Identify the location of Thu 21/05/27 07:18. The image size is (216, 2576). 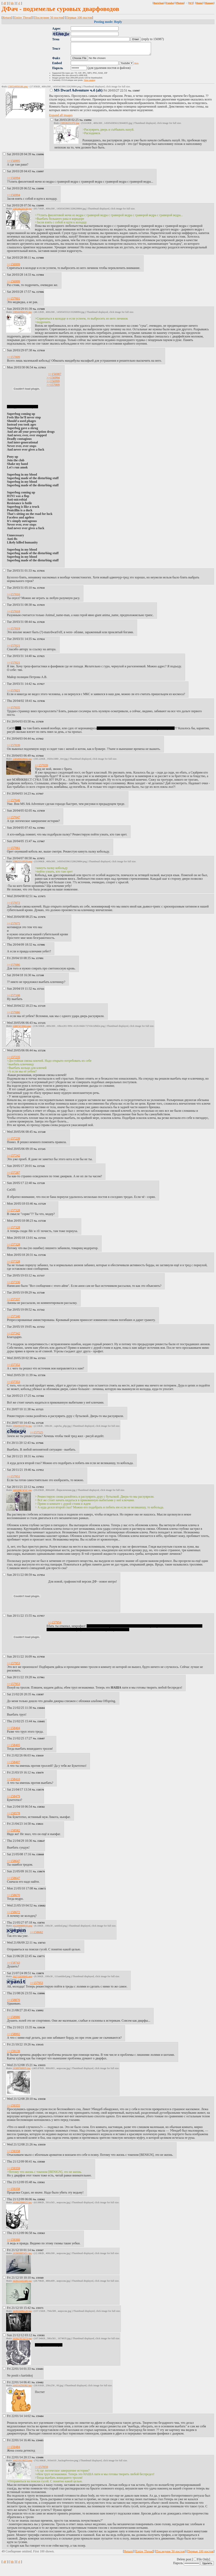
(18, 1925).